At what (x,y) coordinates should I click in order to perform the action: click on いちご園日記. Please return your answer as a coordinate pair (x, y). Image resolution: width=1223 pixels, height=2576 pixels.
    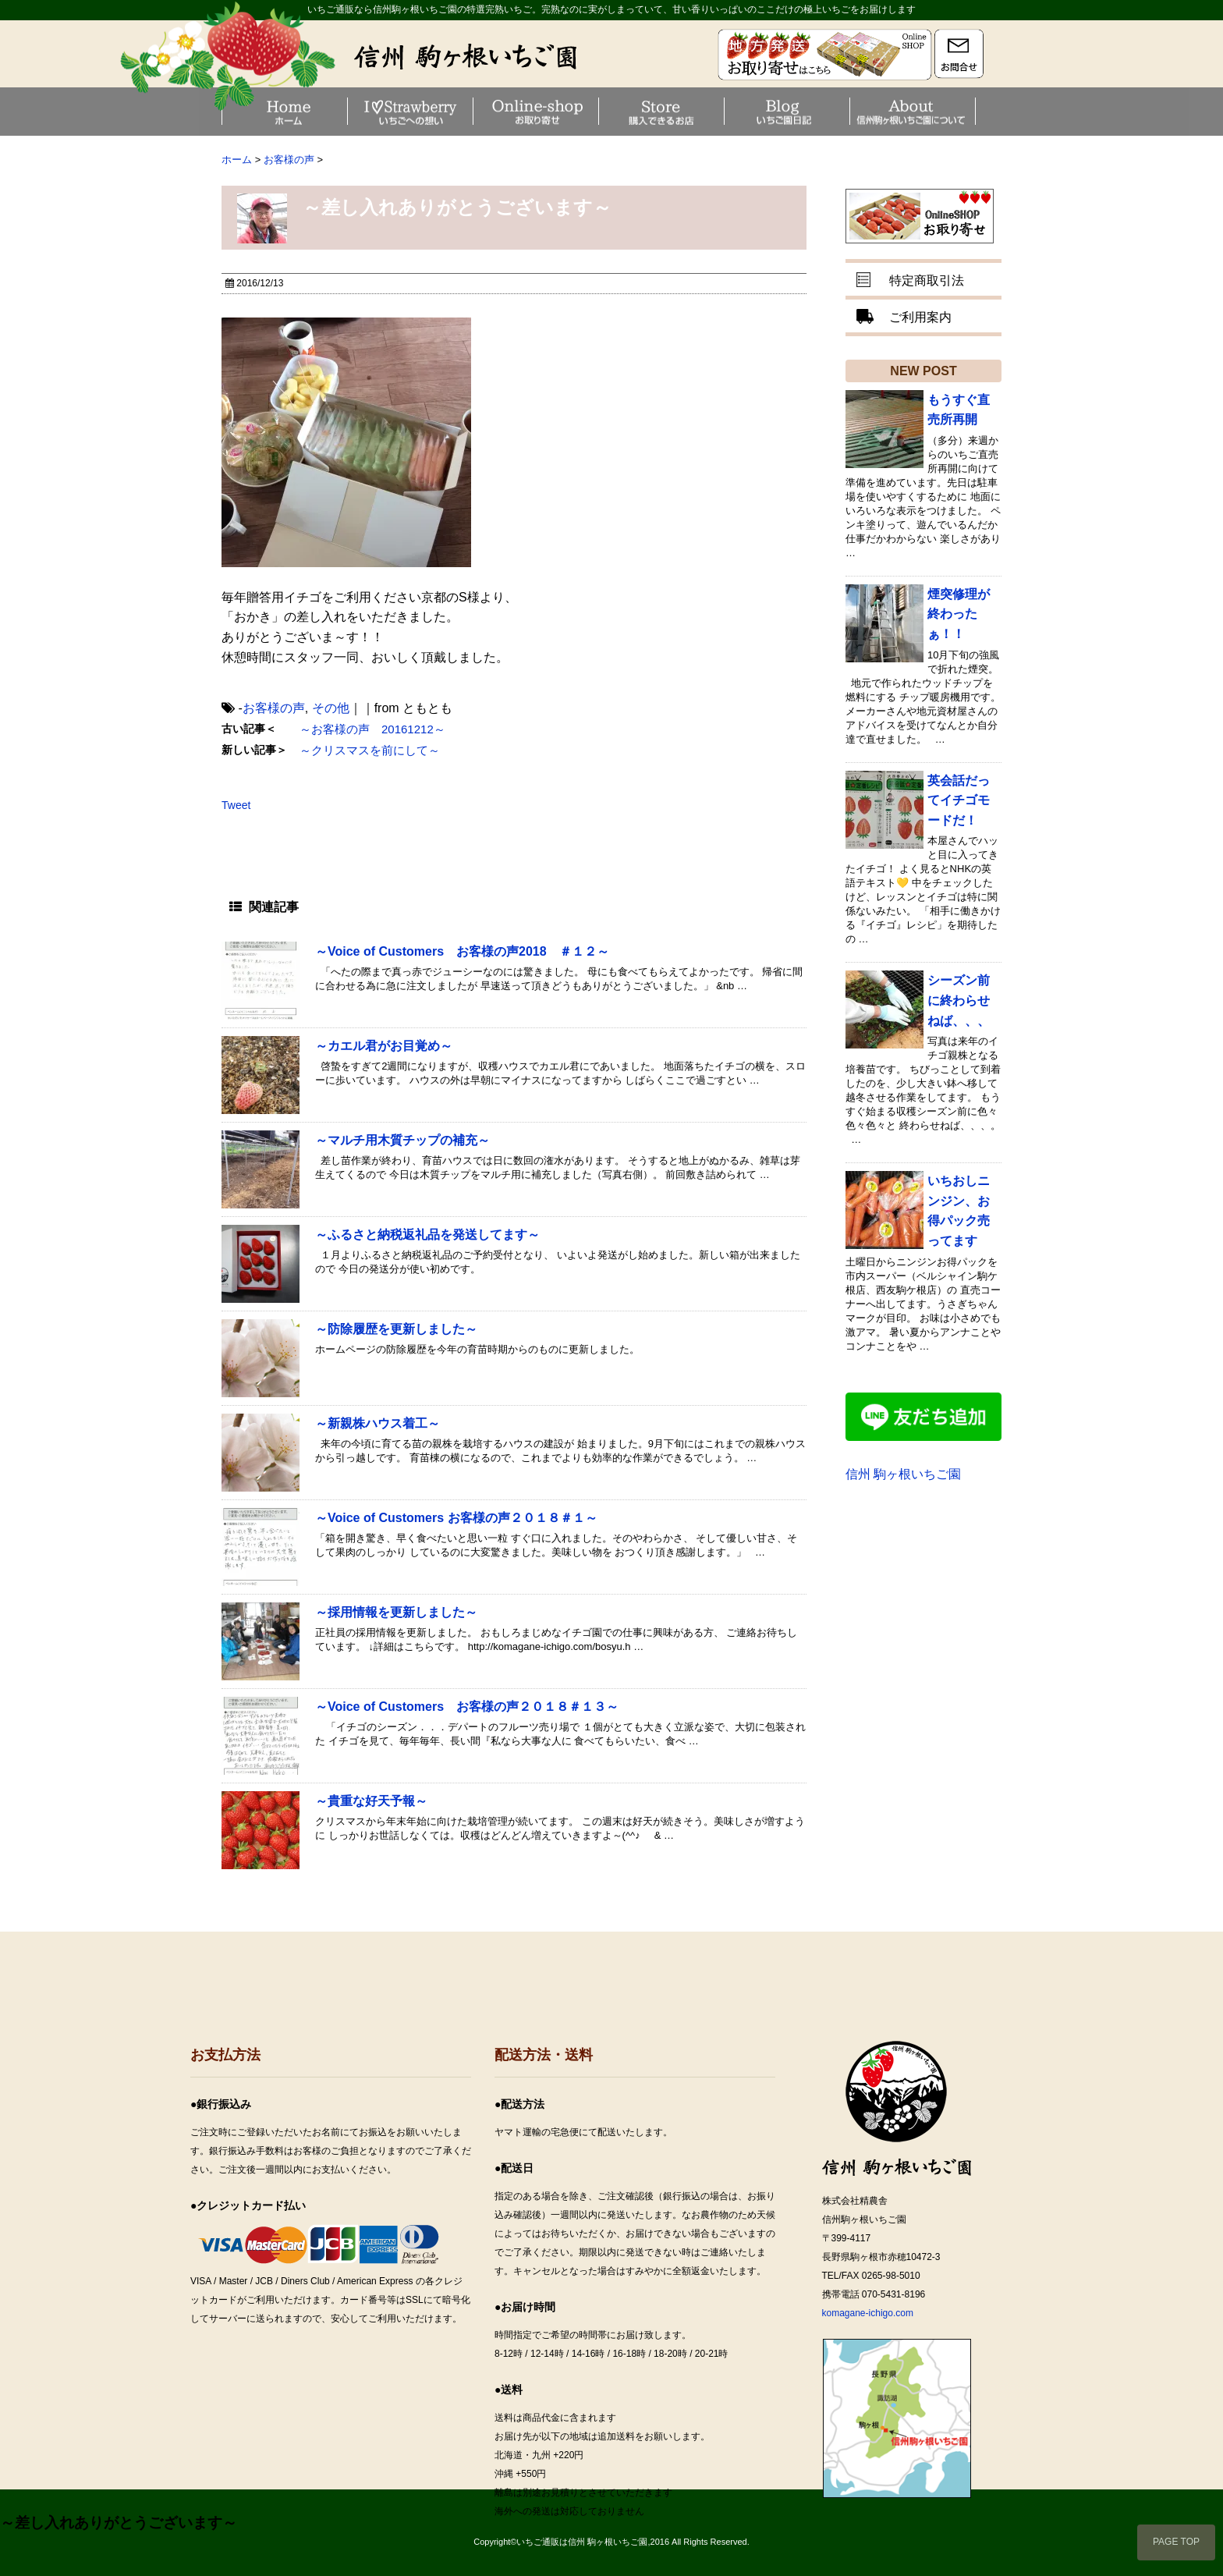
    Looking at the image, I should click on (847, 111).